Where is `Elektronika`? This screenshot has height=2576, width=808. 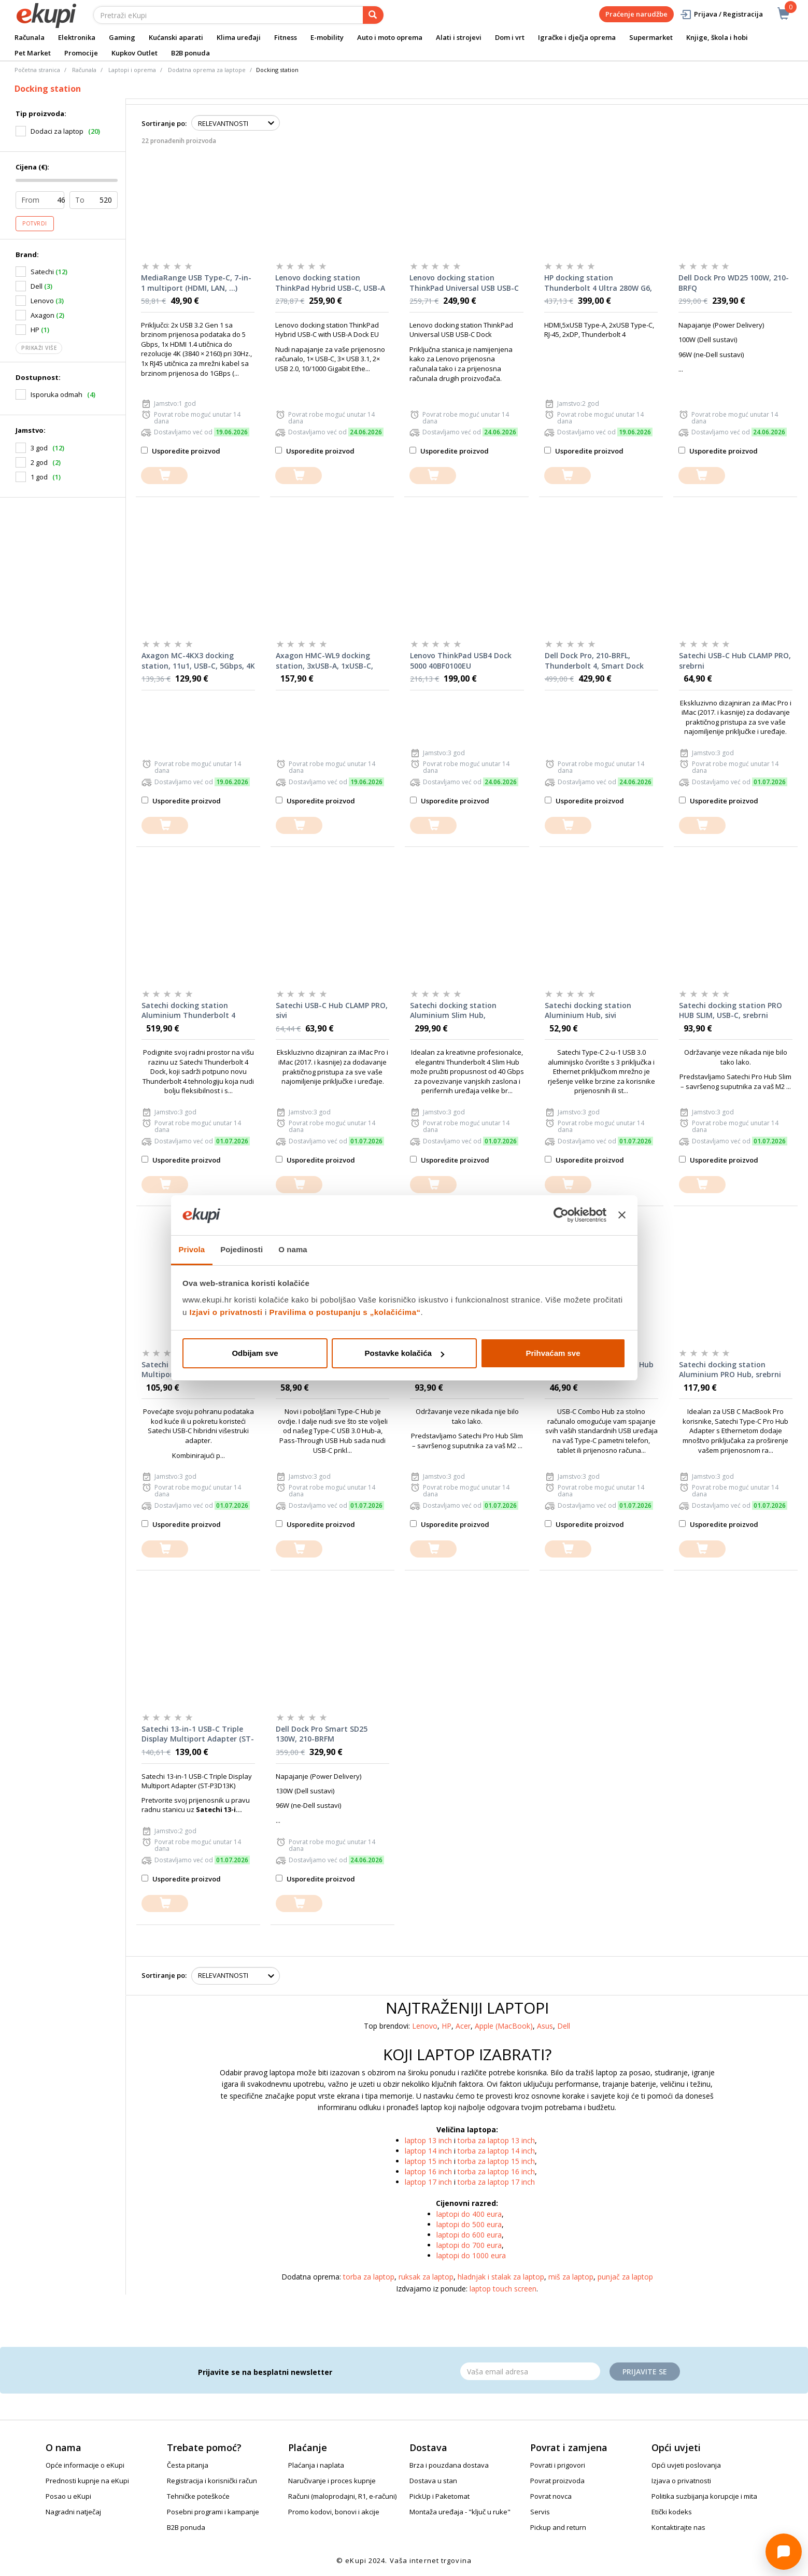
Elektronika is located at coordinates (76, 37).